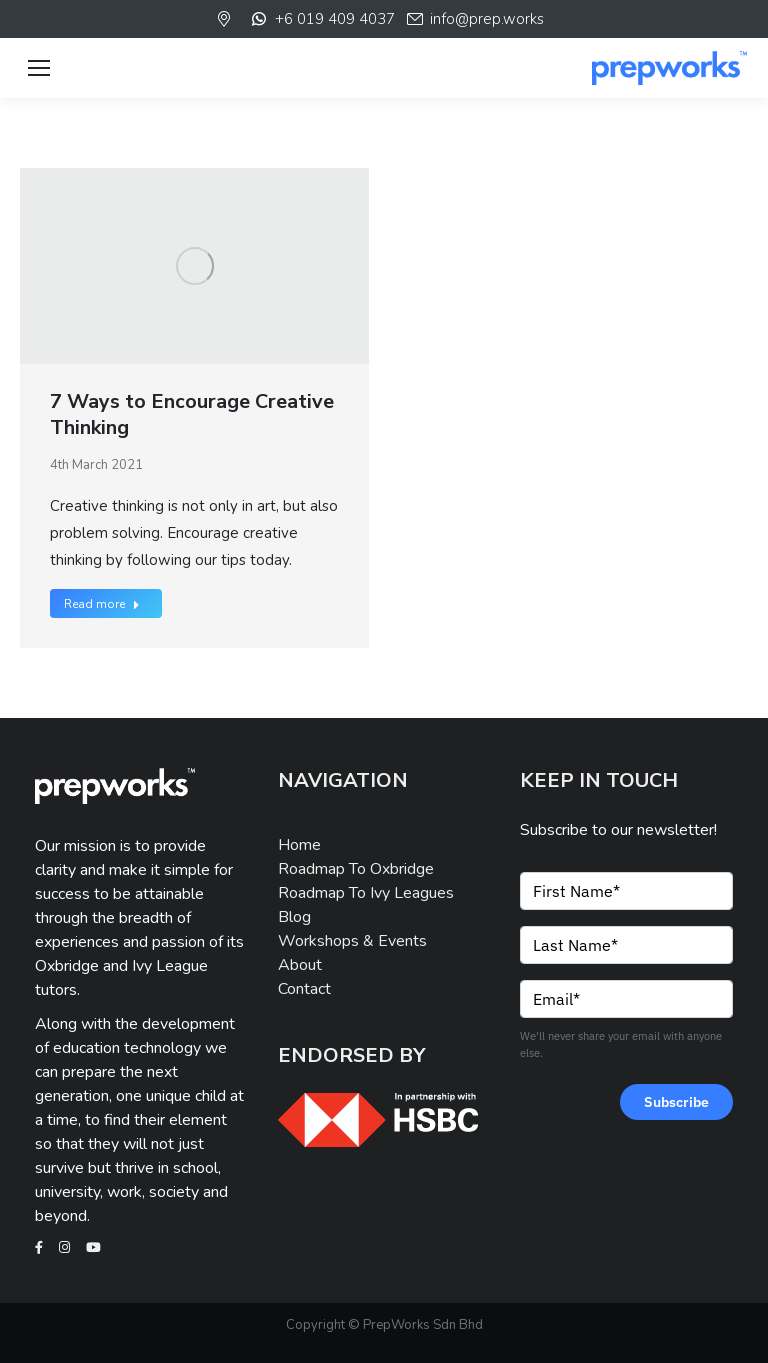 The height and width of the screenshot is (1363, 768). Describe the element at coordinates (304, 989) in the screenshot. I see `Contact` at that location.